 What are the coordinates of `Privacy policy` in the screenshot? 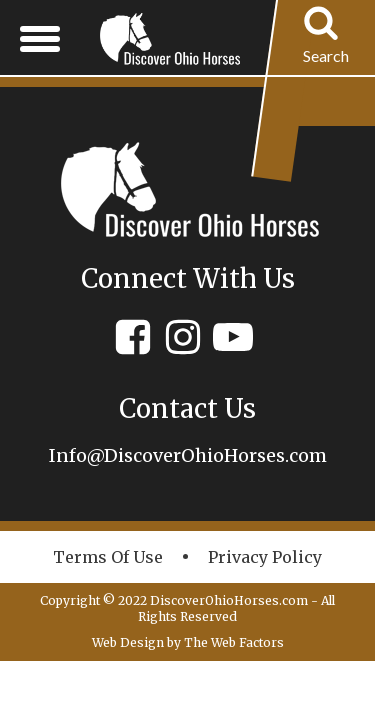 It's located at (265, 557).